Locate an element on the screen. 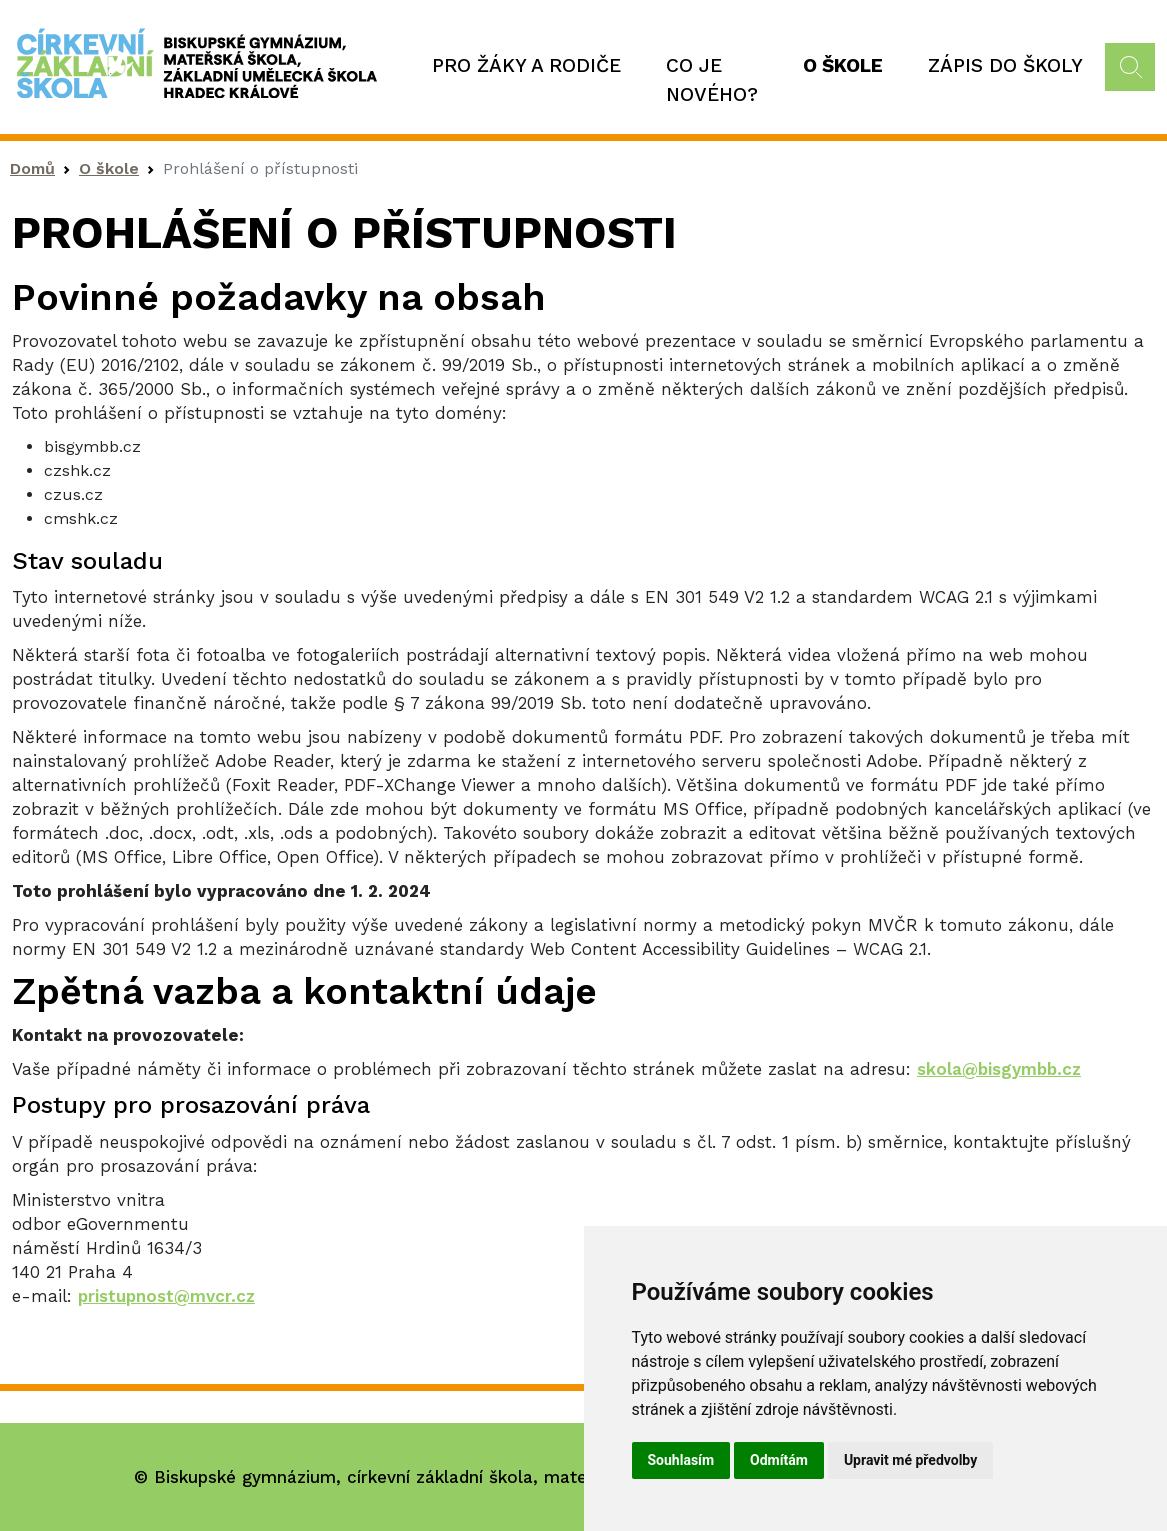 The height and width of the screenshot is (1531, 1167). Co je nového? is located at coordinates (712, 80).